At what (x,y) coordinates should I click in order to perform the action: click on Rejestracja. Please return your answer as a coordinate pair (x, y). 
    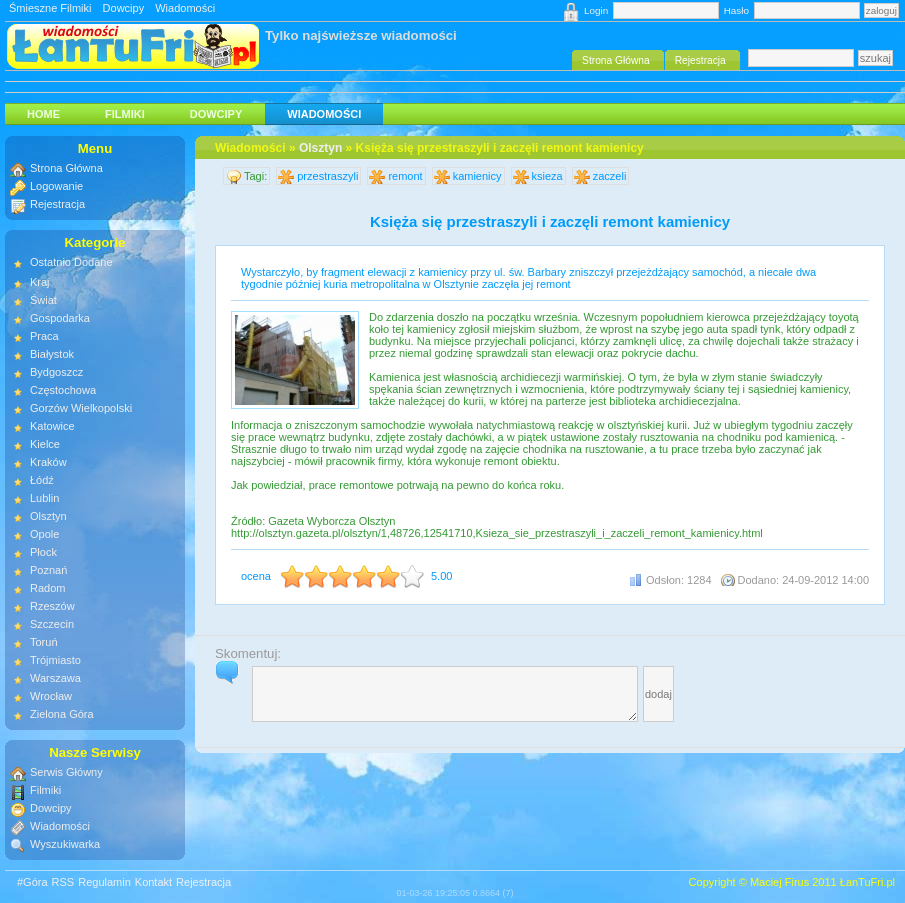
    Looking at the image, I should click on (57, 204).